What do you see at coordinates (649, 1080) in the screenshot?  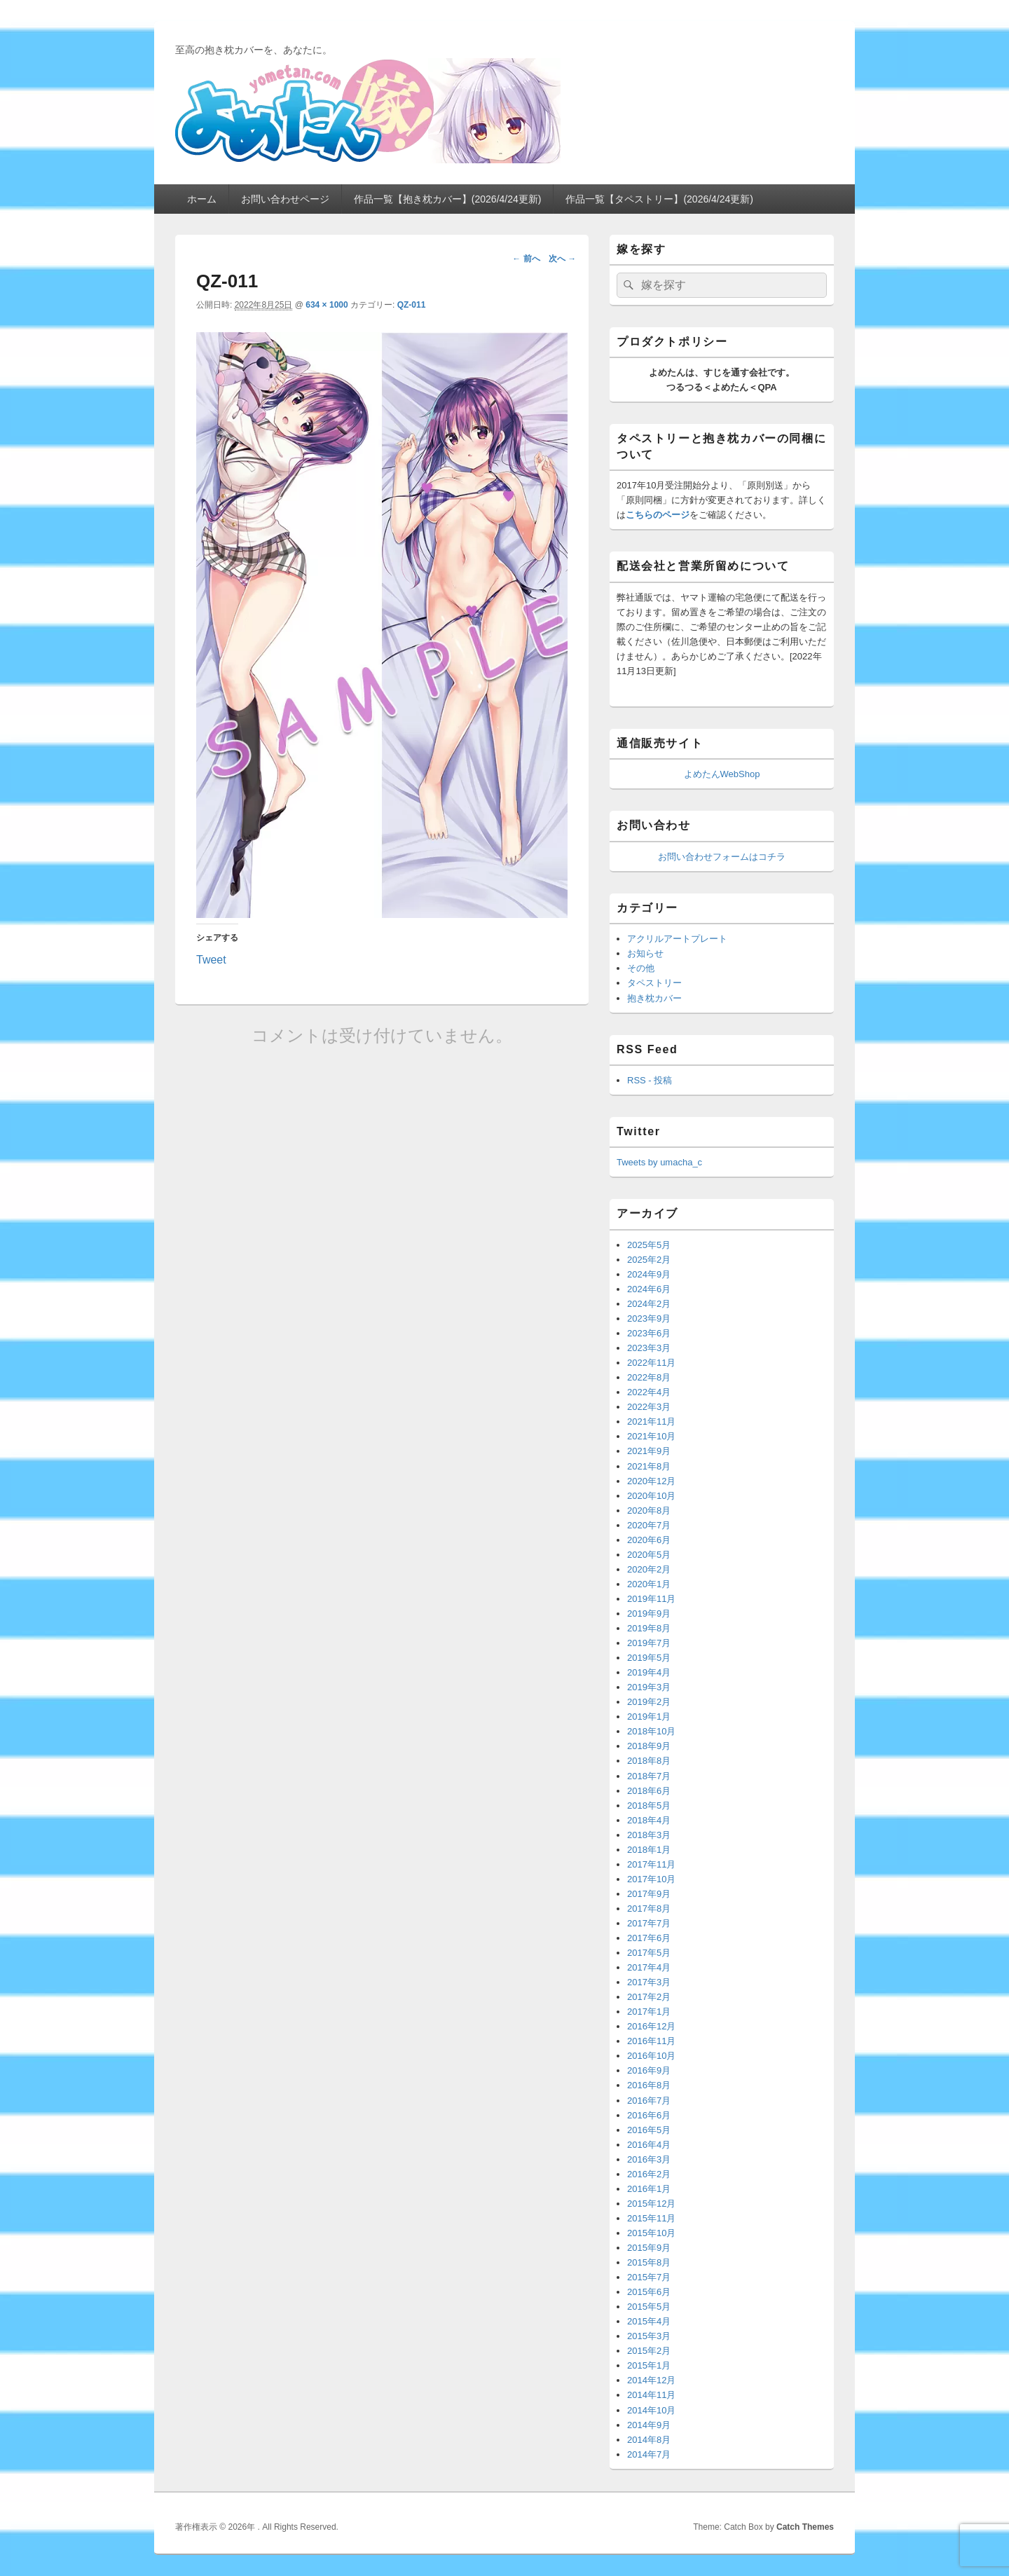 I see `RSS - 投稿` at bounding box center [649, 1080].